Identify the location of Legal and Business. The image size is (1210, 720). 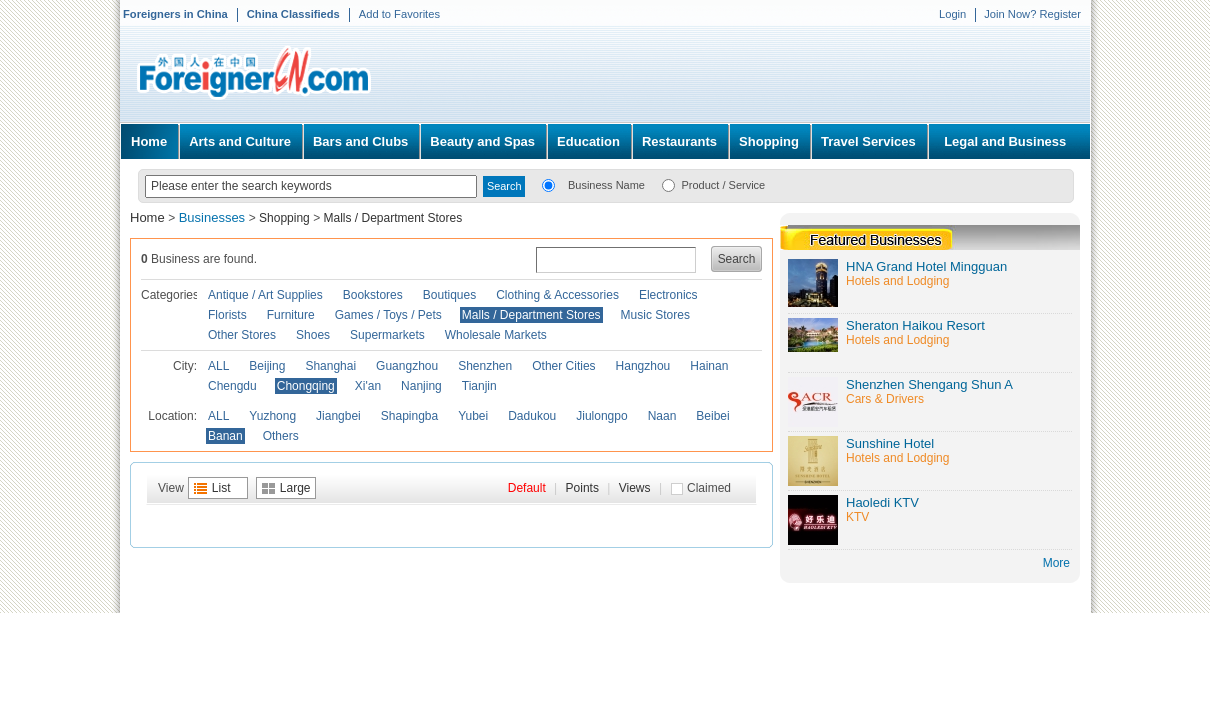
(1005, 141).